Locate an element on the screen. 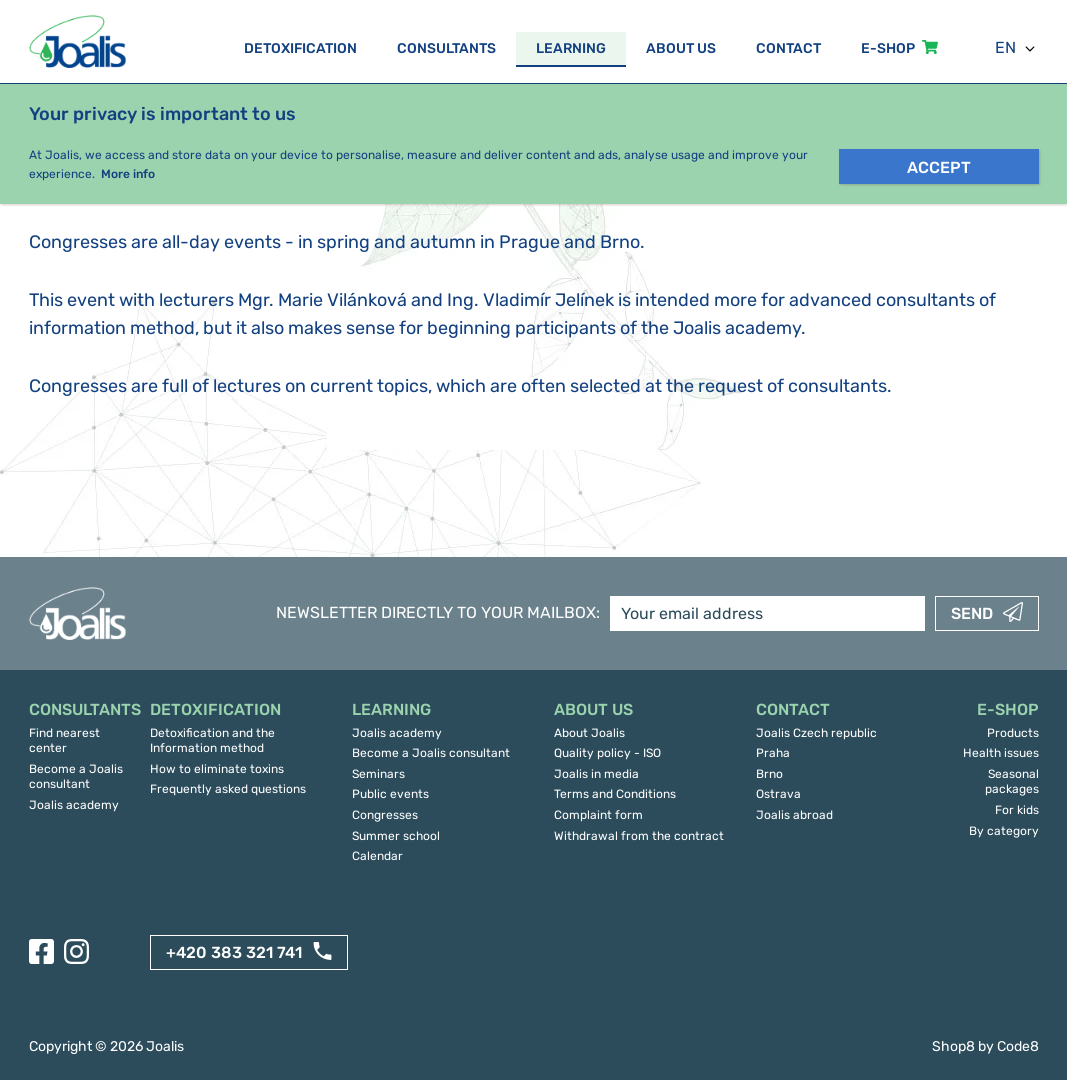  For kids [menuitem] is located at coordinates (1017, 810).